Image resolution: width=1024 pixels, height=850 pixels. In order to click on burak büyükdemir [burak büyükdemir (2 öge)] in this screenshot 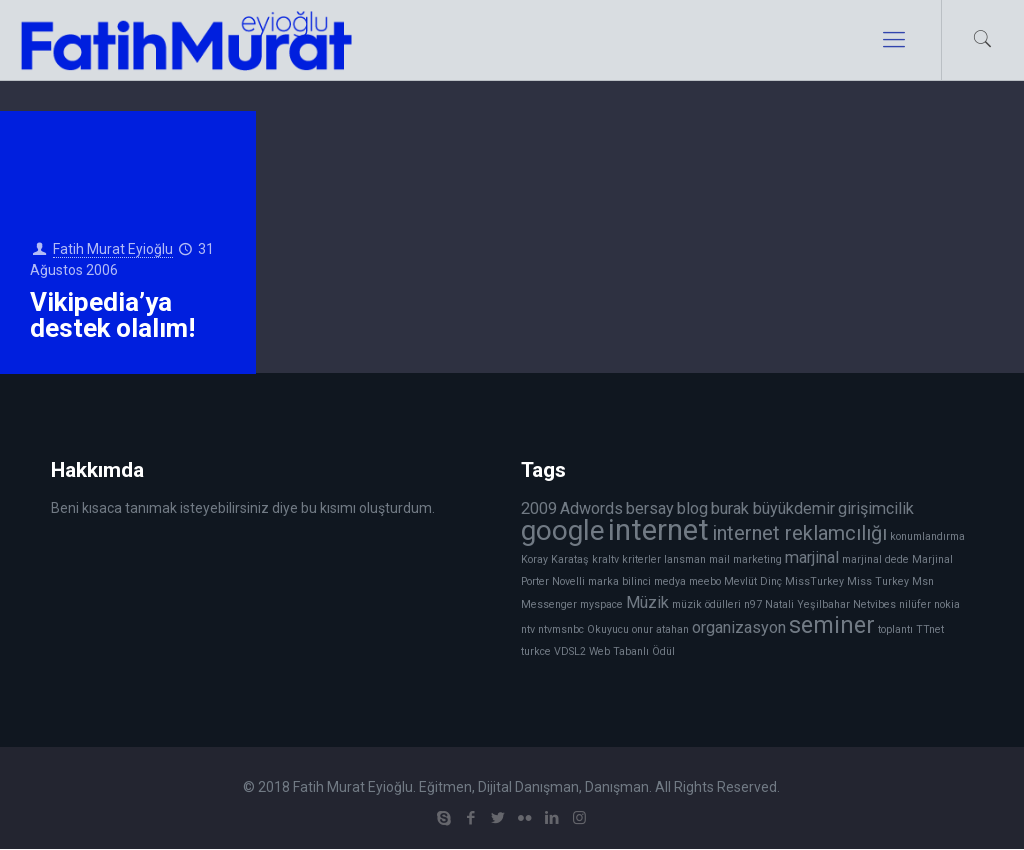, I will do `click(773, 508)`.